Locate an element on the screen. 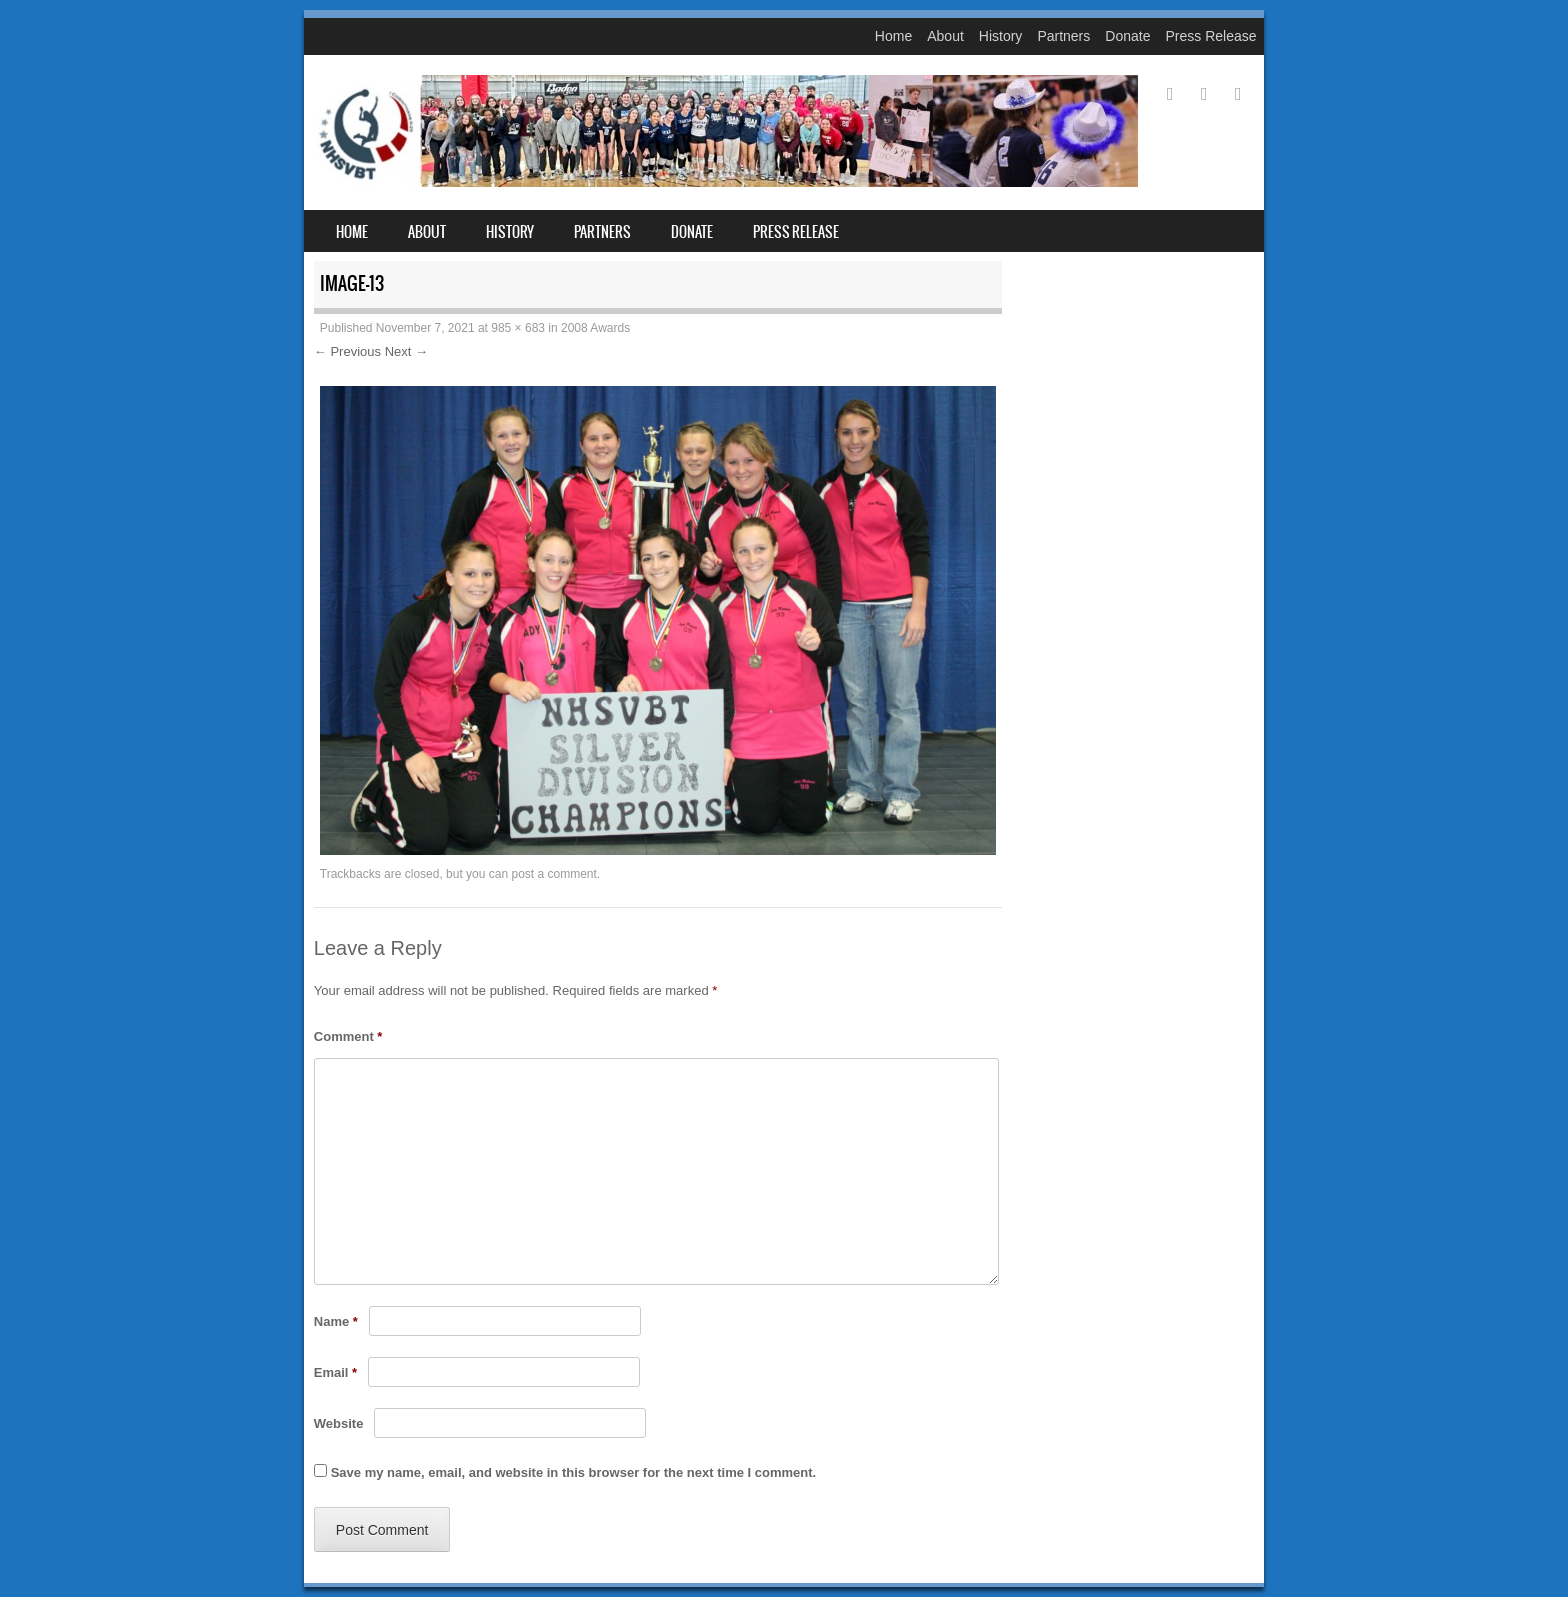 The width and height of the screenshot is (1568, 1597). Website is located at coordinates (339, 1423).